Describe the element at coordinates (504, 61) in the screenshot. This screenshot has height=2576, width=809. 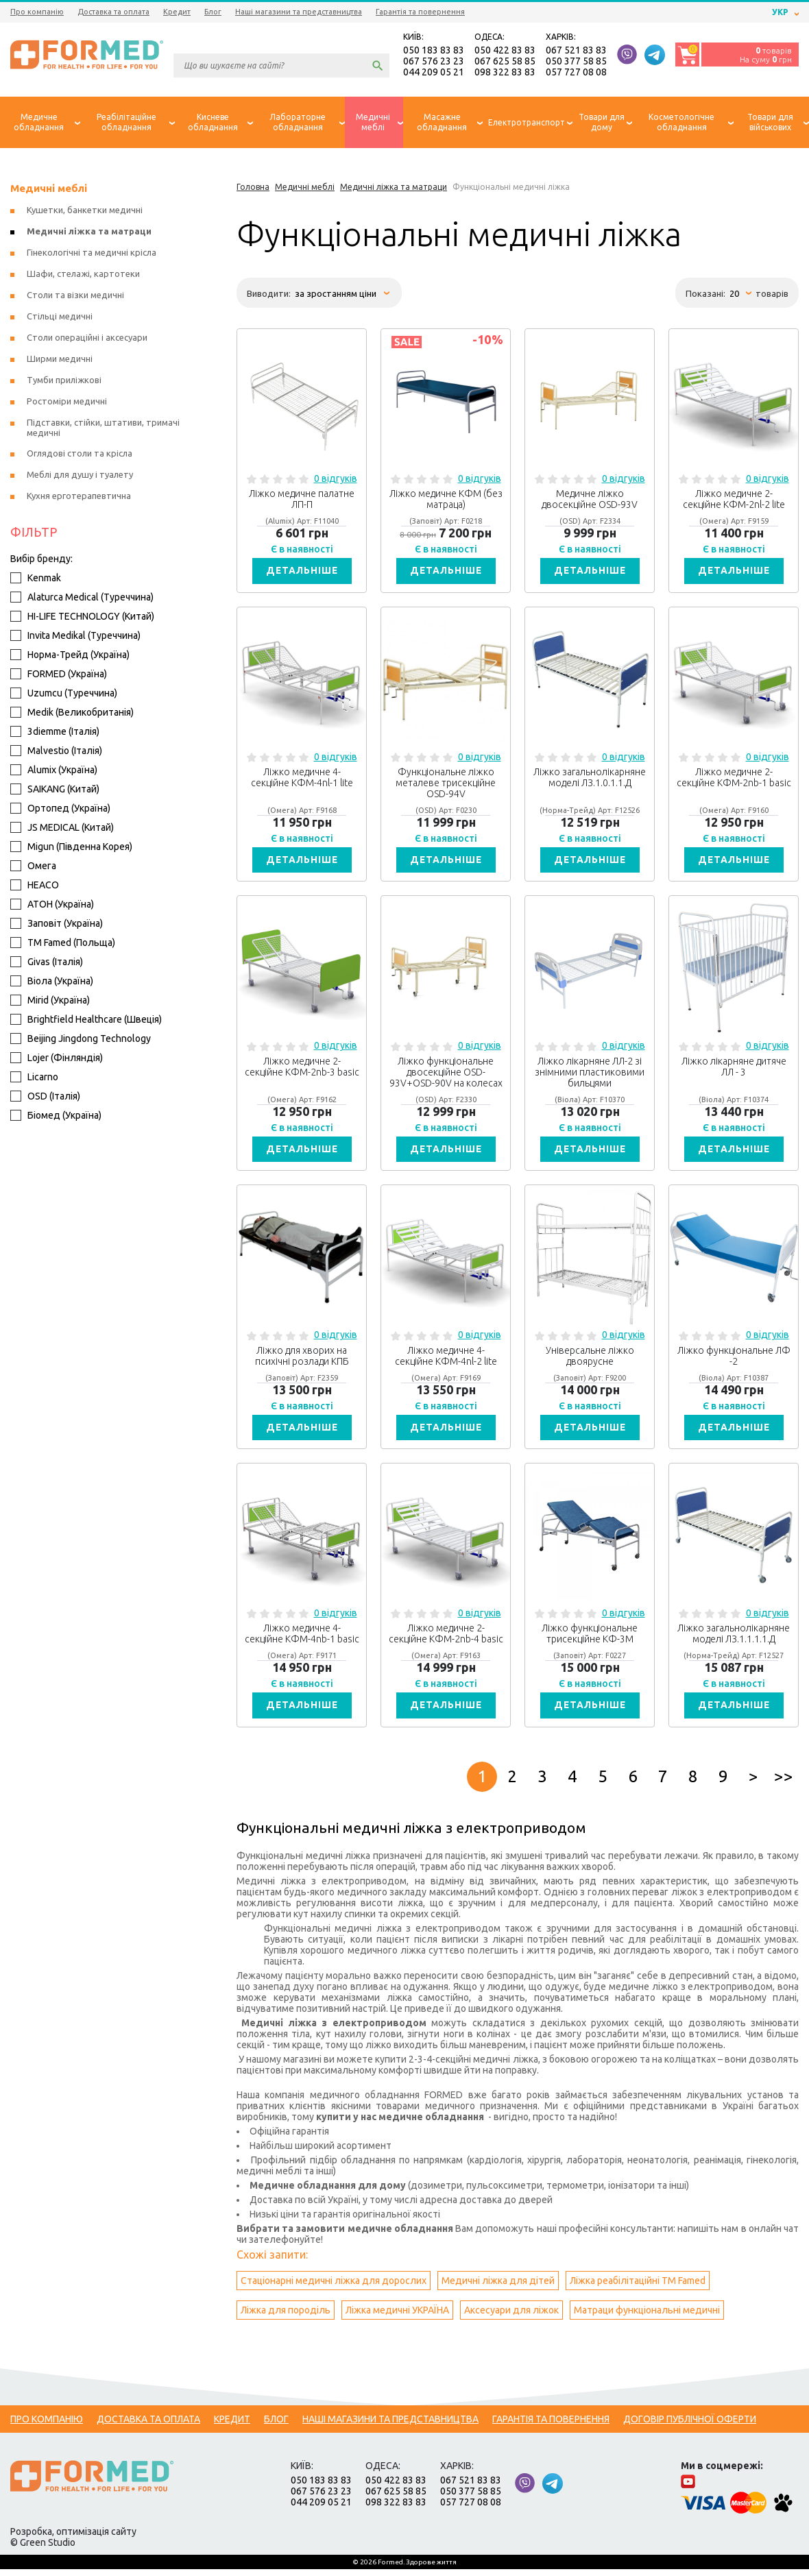
I see `067 625 58 85` at that location.